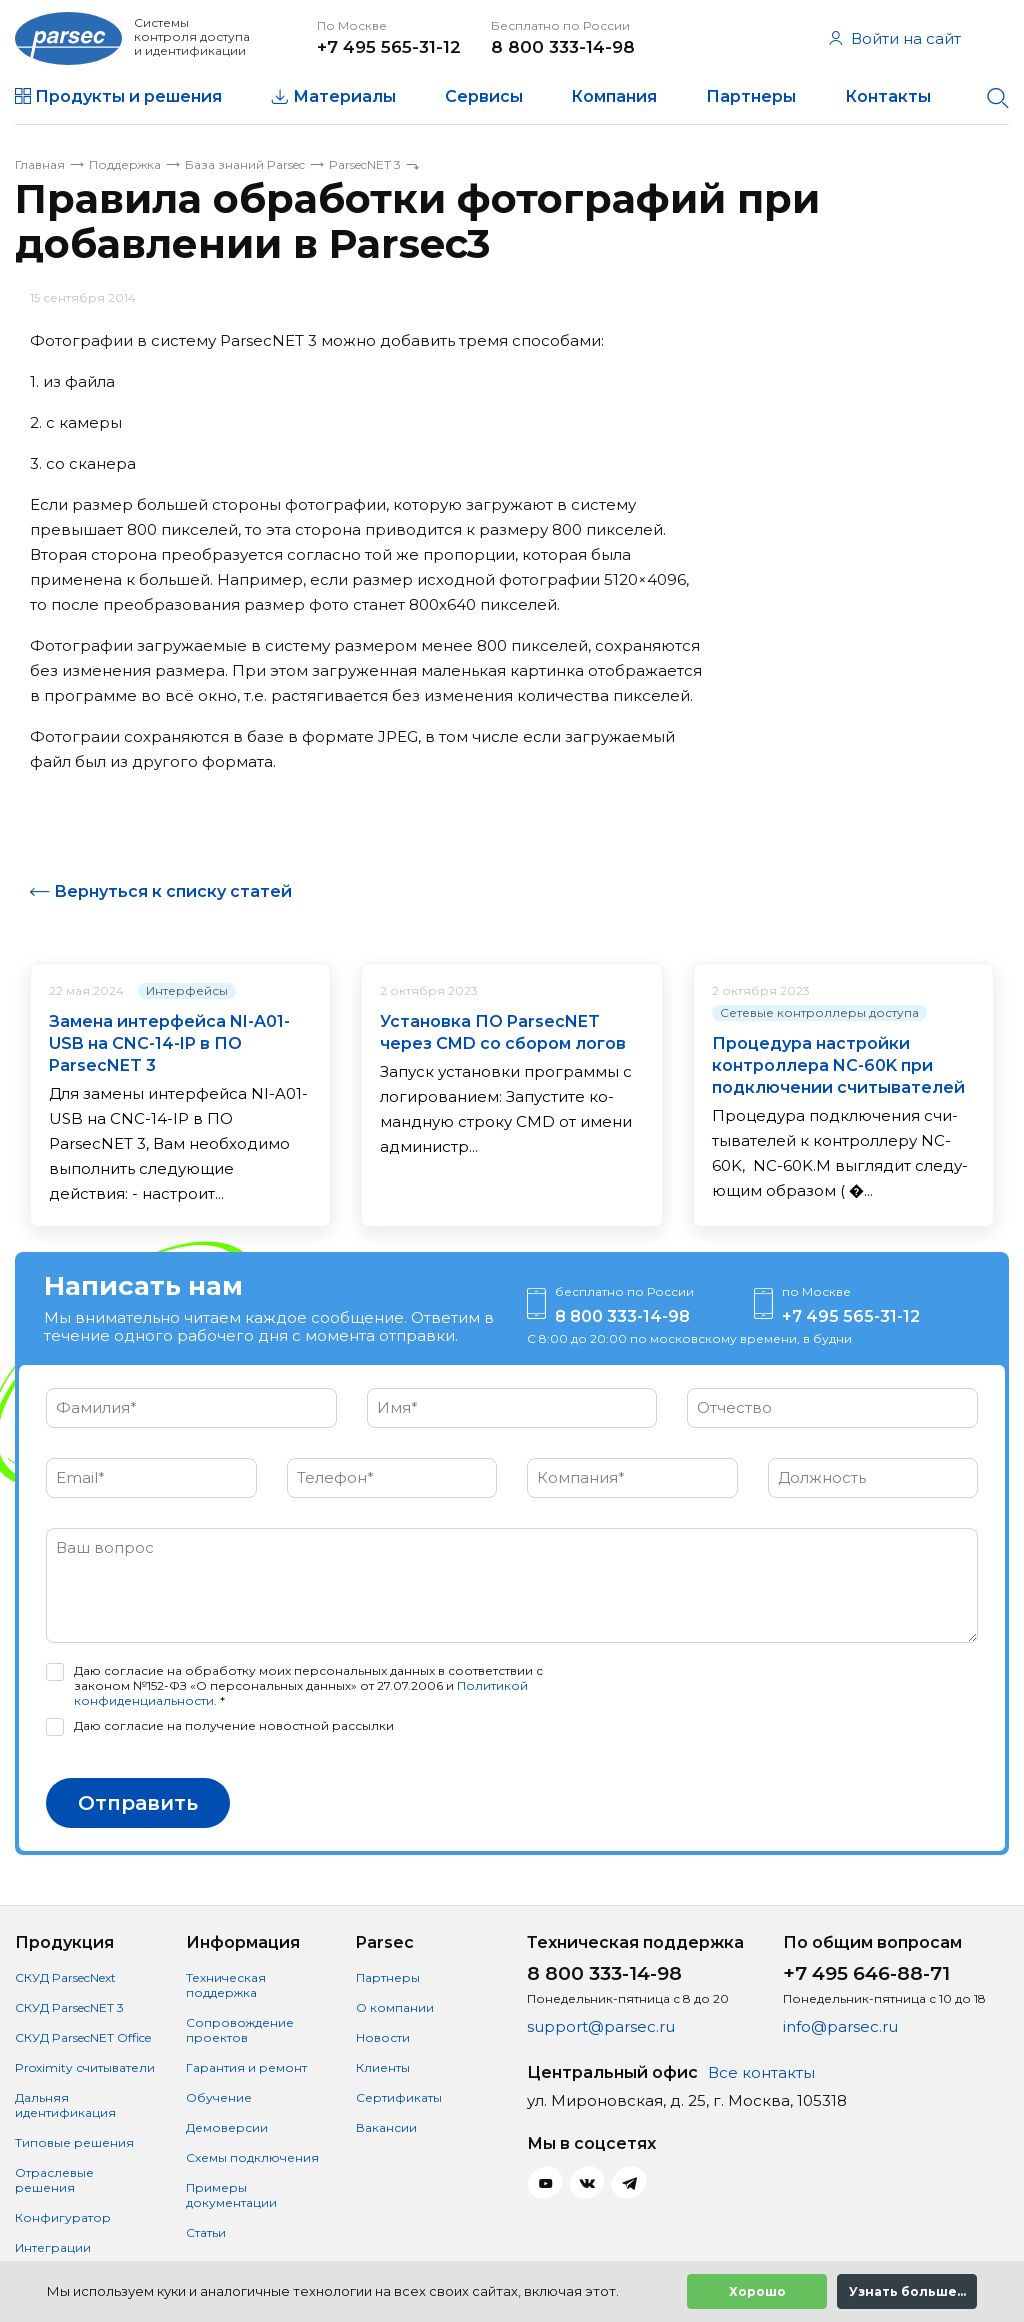 The width and height of the screenshot is (1024, 2322). Describe the element at coordinates (65, 2105) in the screenshot. I see `Дальняя идентификация` at that location.